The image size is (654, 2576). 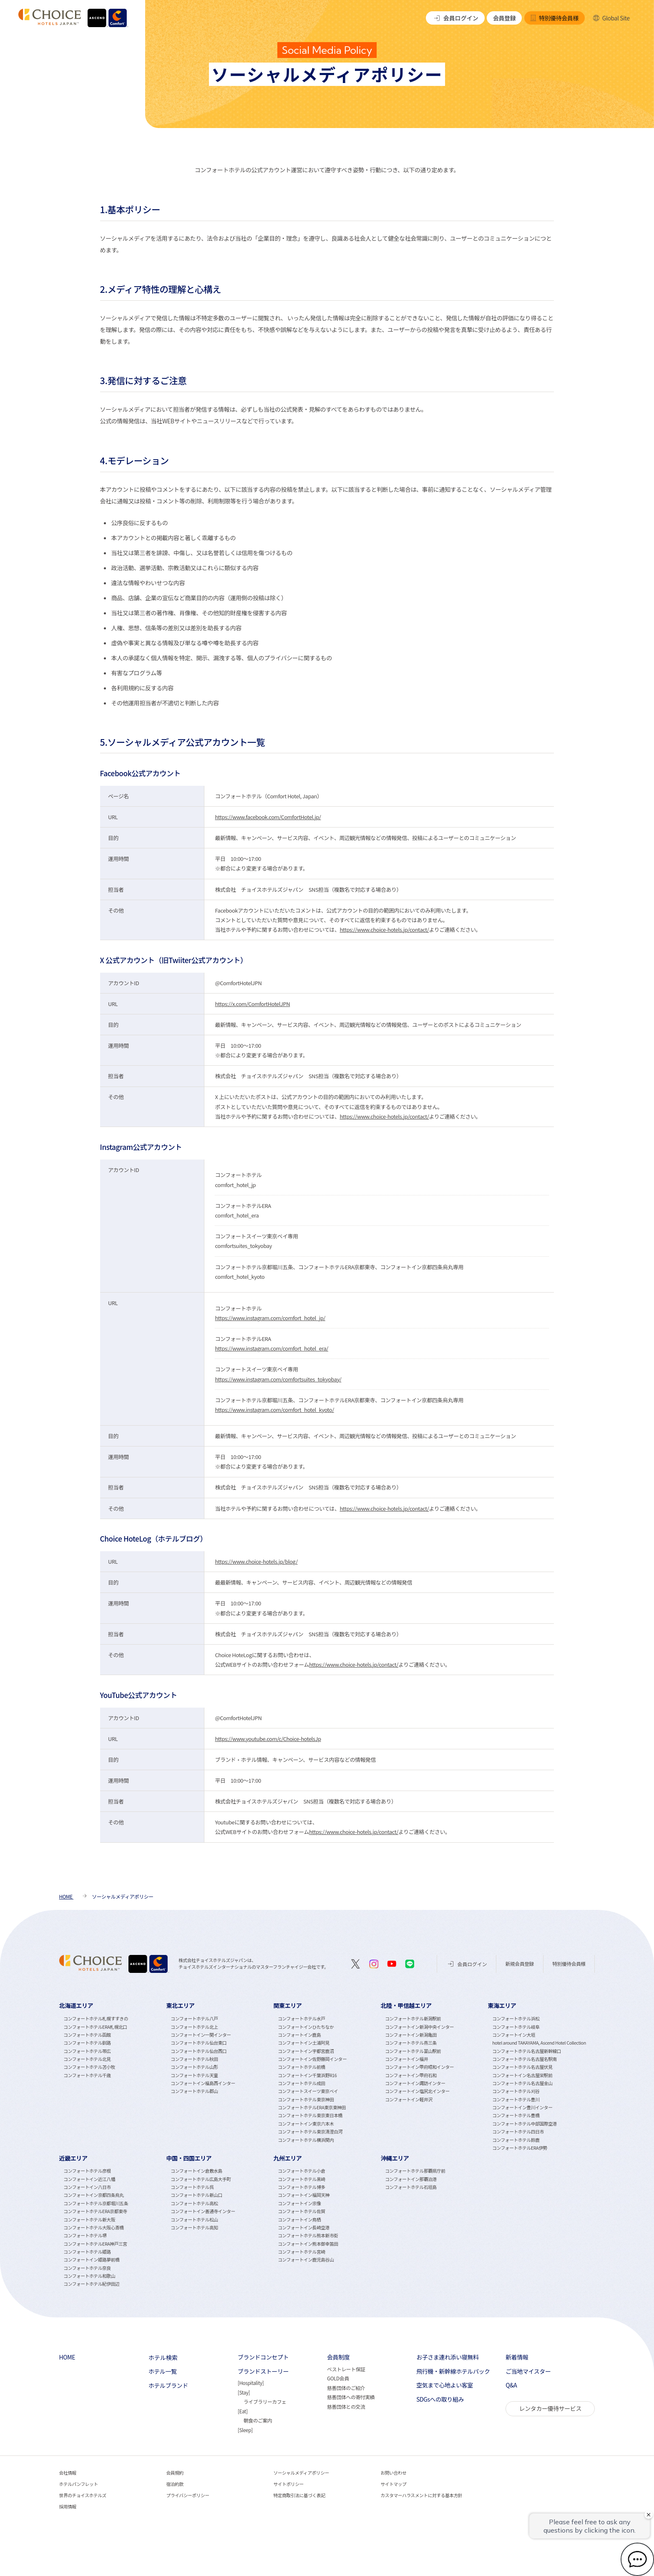 I want to click on コンフォートイン名古屋栄駅前, so click(x=522, y=2075).